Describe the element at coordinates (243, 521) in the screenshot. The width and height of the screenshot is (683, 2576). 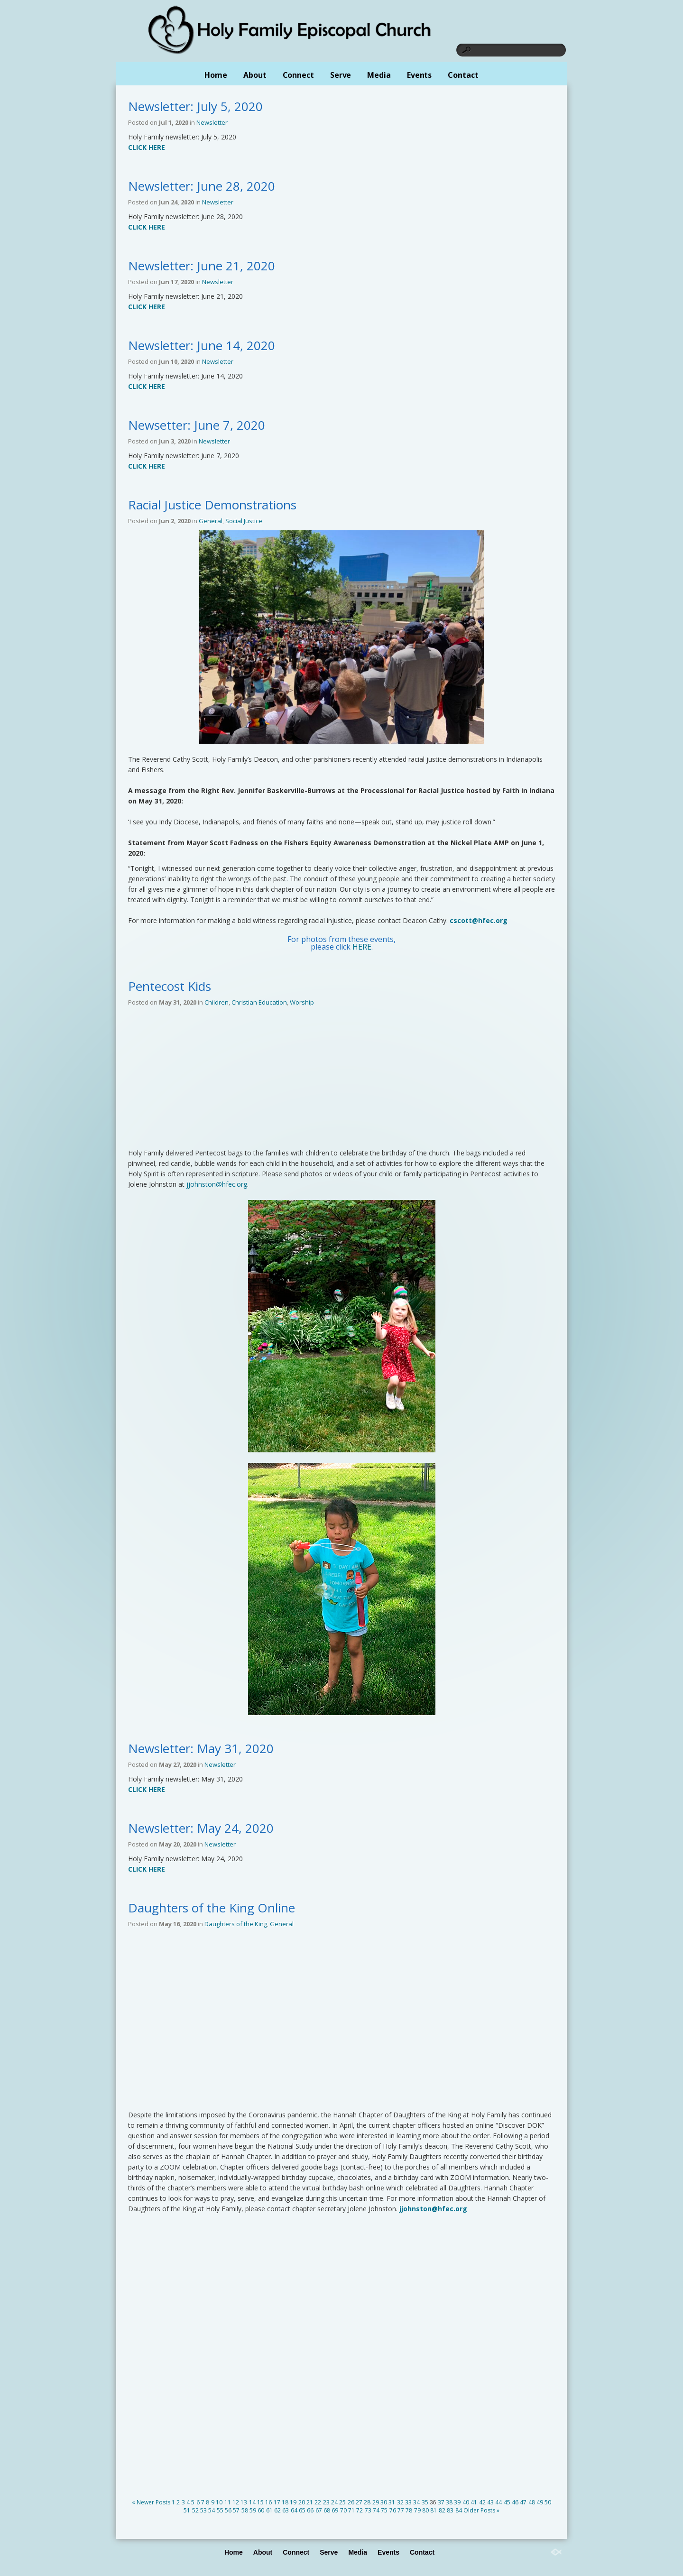
I see `Social Justice` at that location.